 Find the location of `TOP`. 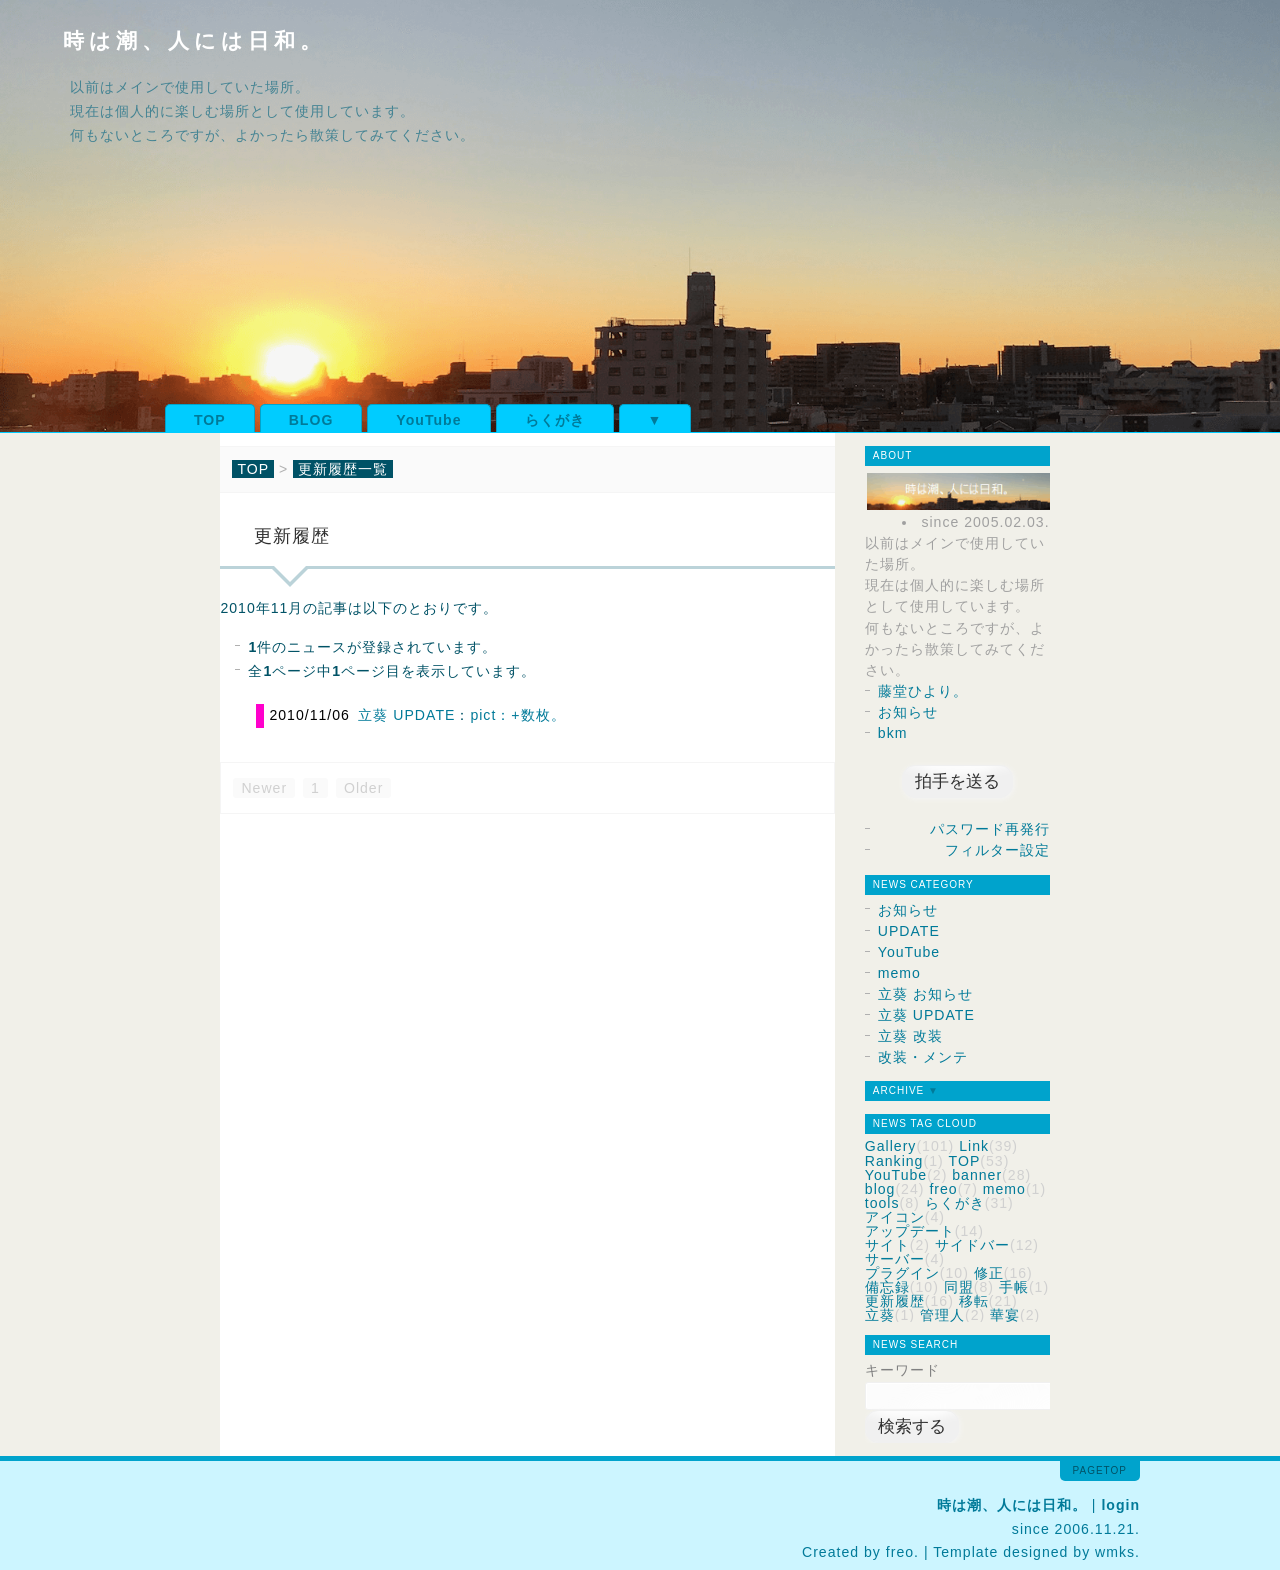

TOP is located at coordinates (210, 420).